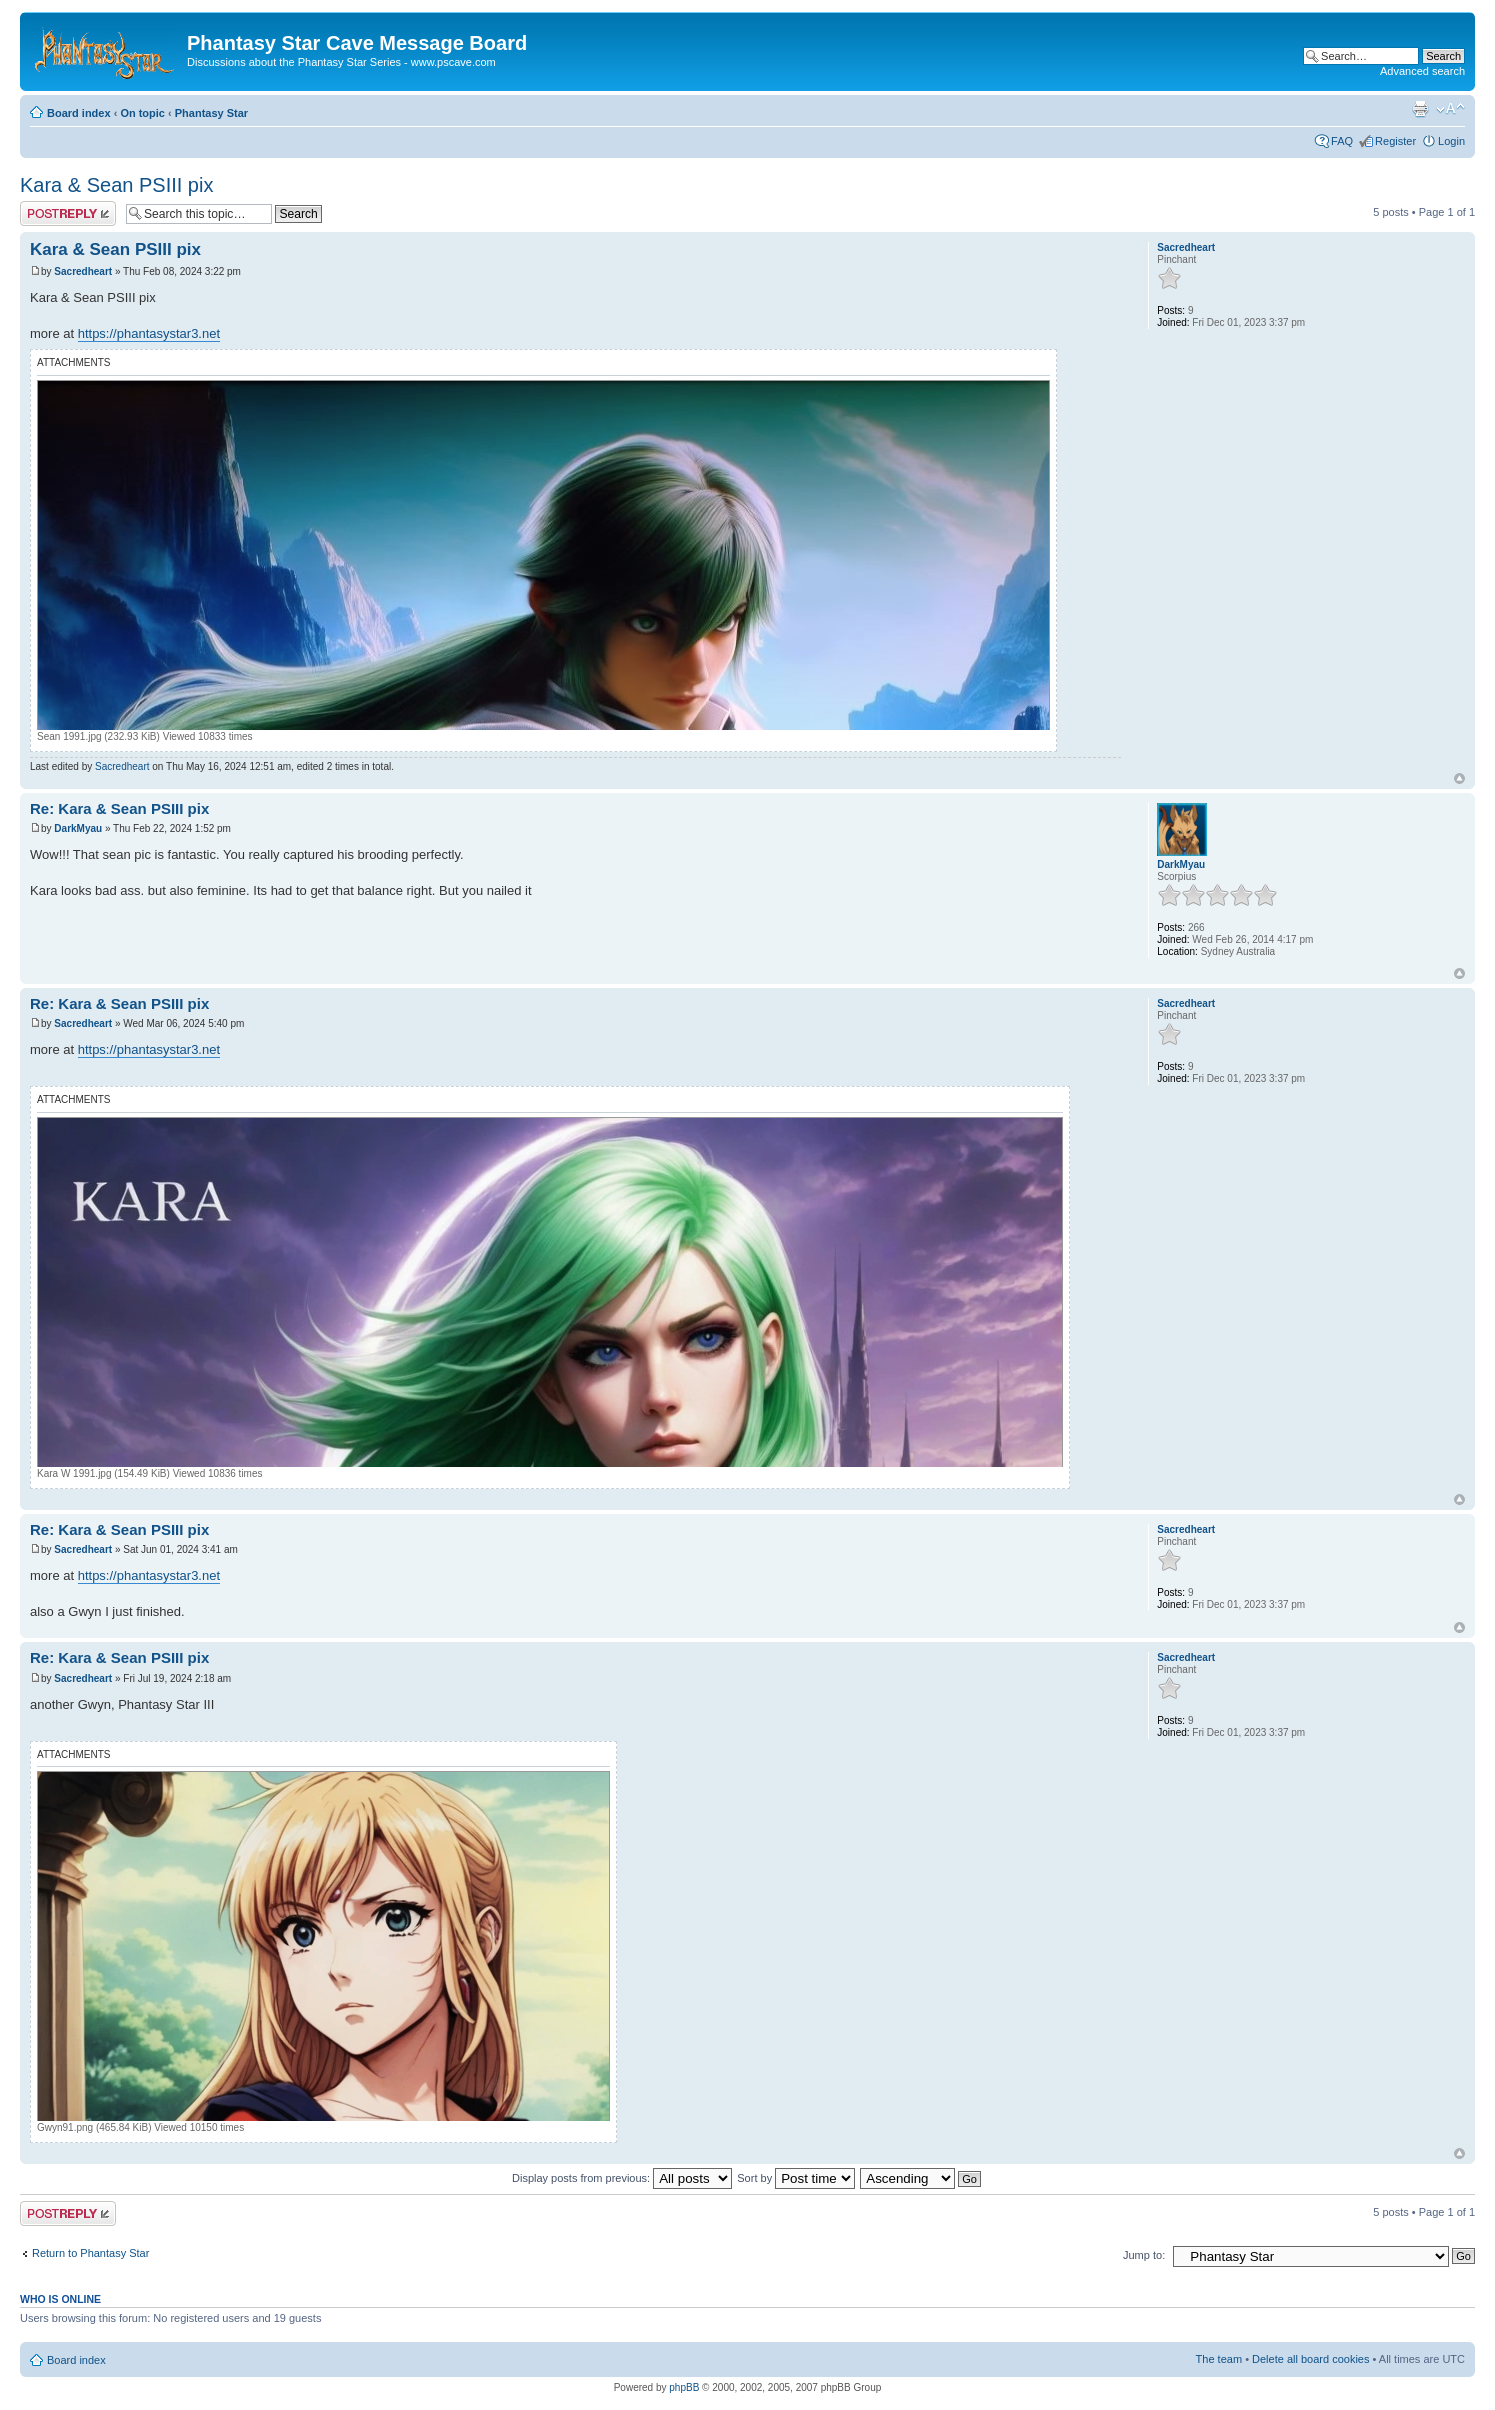 The image size is (1495, 2410). Describe the element at coordinates (1219, 2359) in the screenshot. I see `The team` at that location.